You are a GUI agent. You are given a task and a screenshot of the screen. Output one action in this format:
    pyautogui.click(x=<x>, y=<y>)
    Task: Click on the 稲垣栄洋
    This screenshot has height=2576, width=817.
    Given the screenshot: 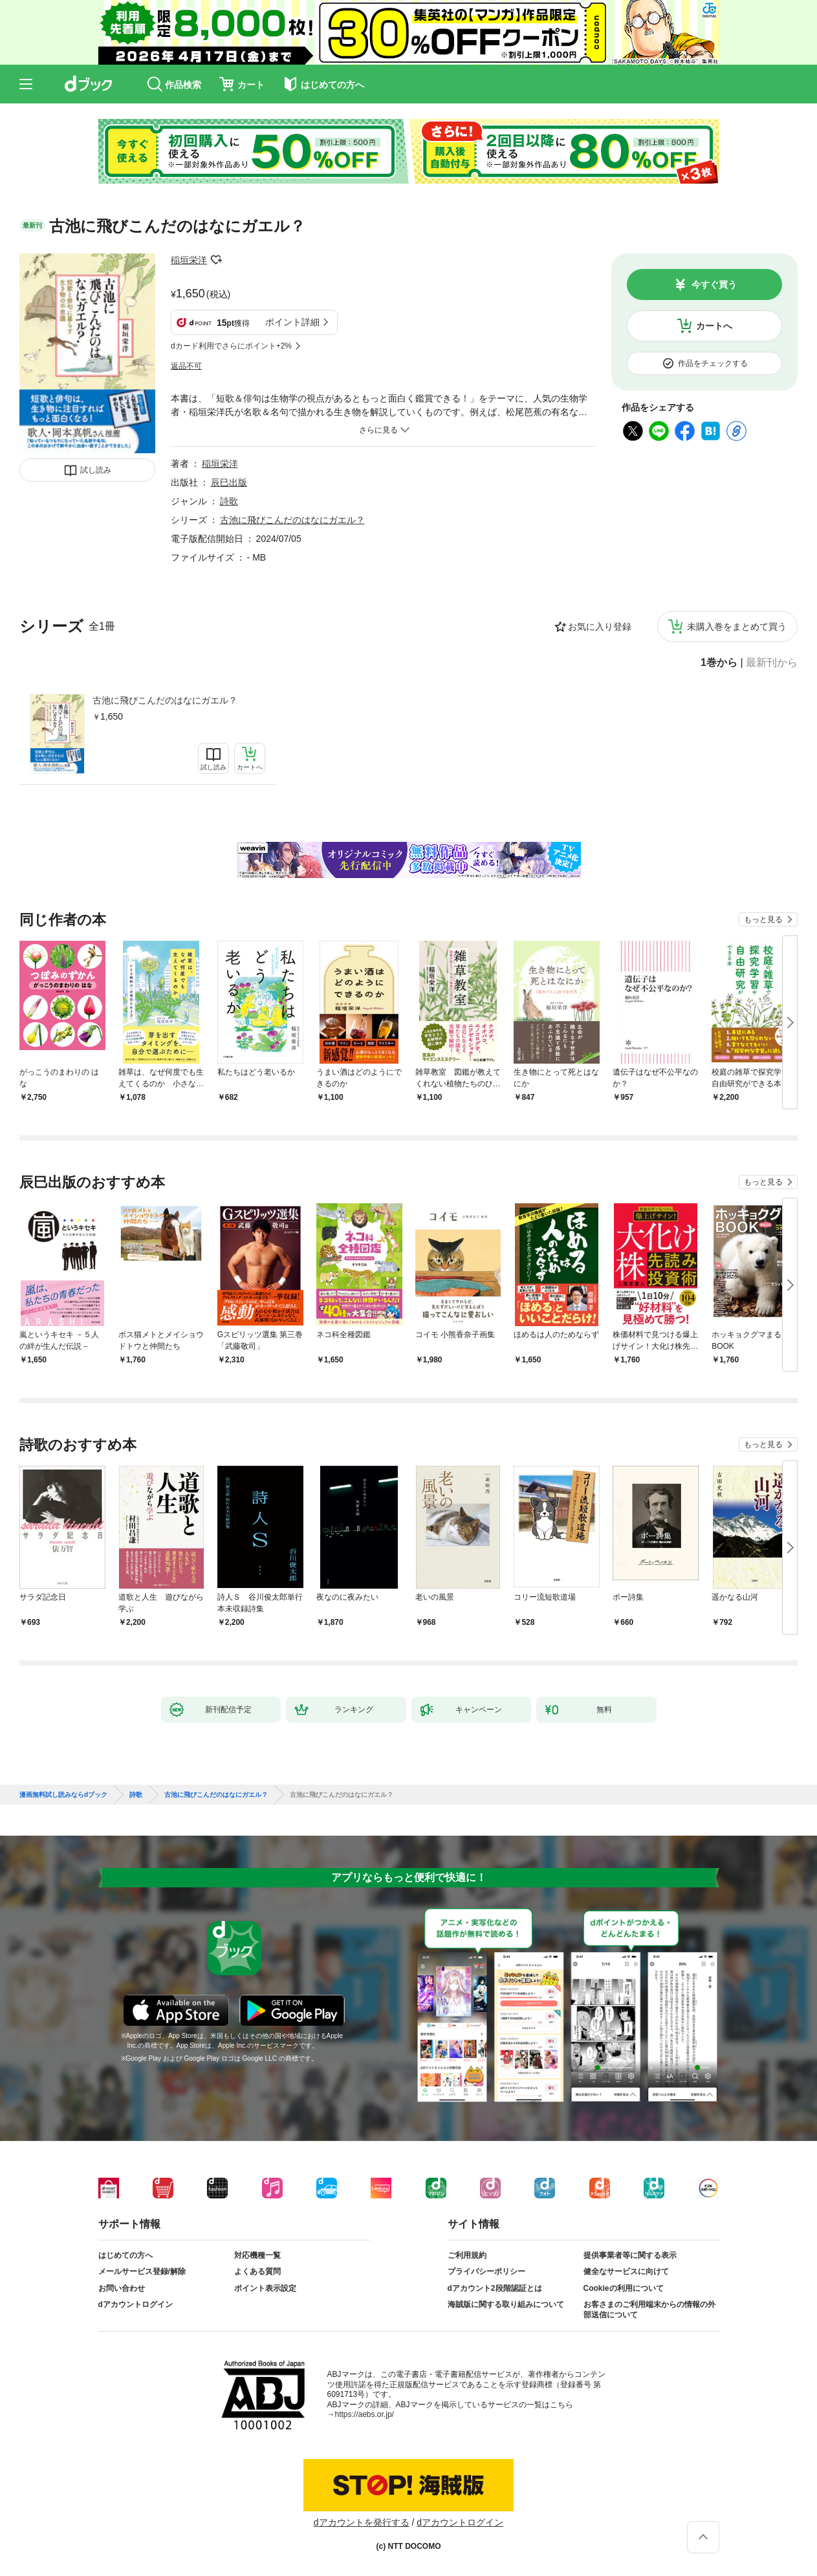 What is the action you would take?
    pyautogui.click(x=189, y=260)
    